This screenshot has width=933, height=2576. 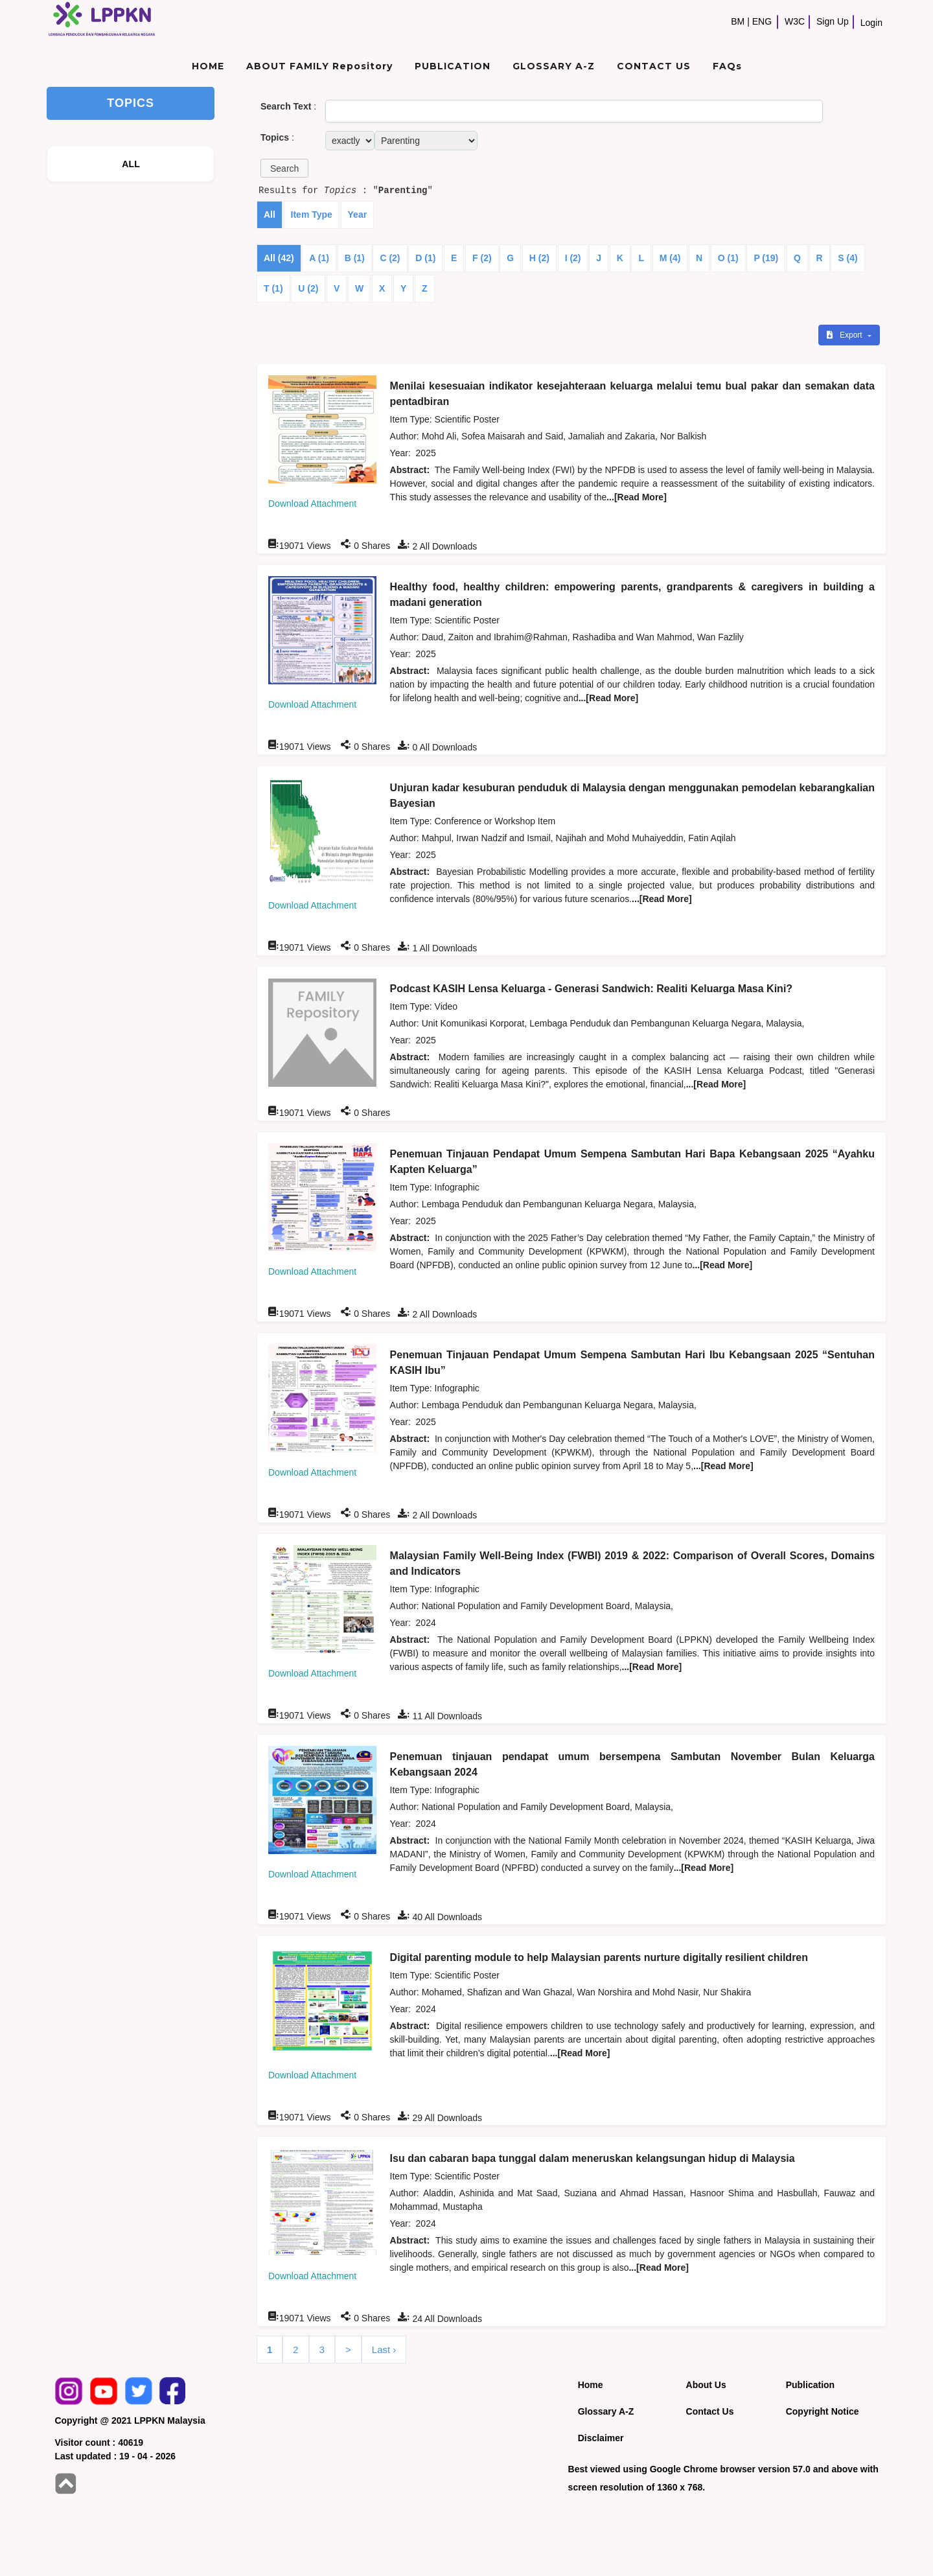 I want to click on U (2), so click(x=308, y=288).